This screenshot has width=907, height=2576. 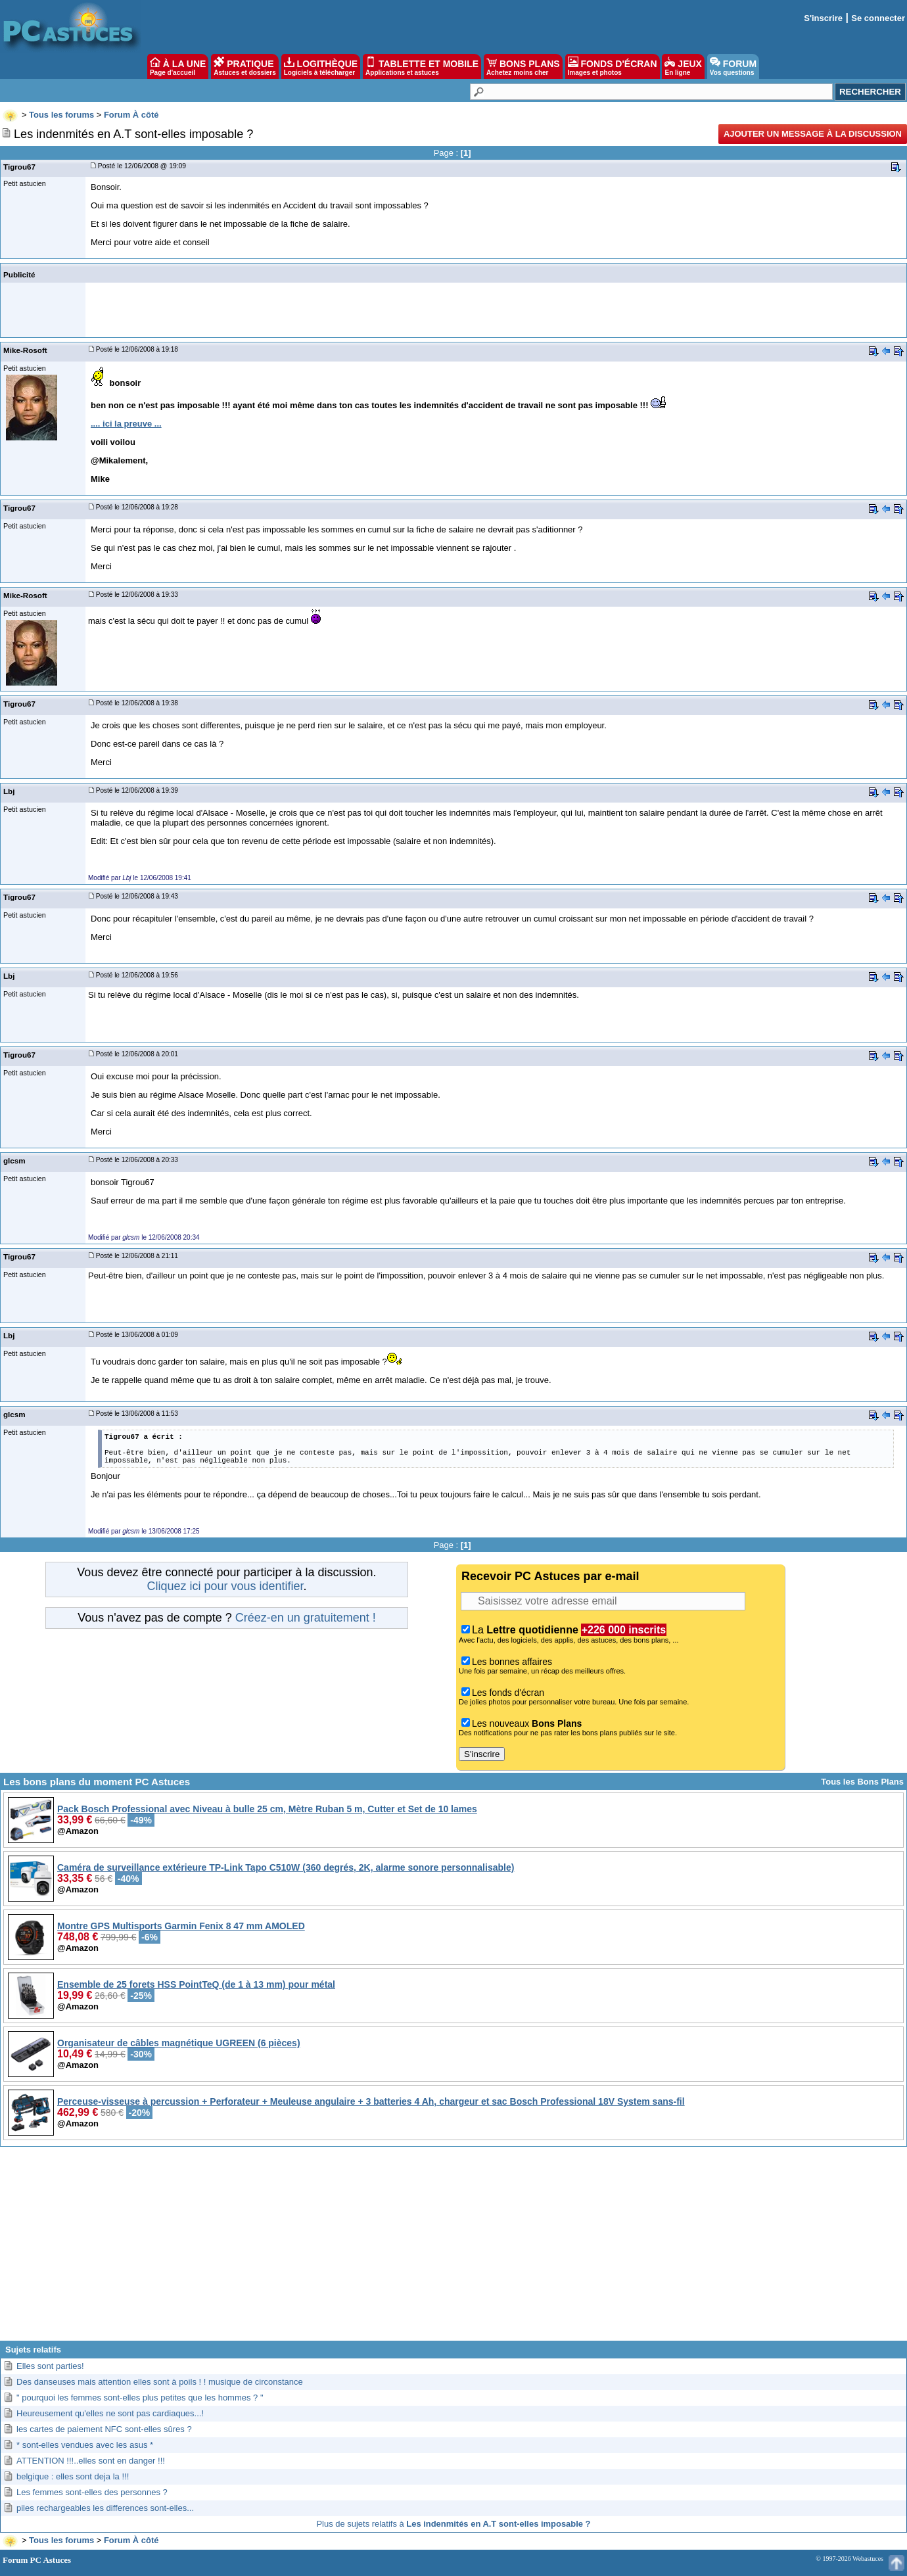 What do you see at coordinates (84, 2445) in the screenshot?
I see `* sont-elles vendues avec les asus *` at bounding box center [84, 2445].